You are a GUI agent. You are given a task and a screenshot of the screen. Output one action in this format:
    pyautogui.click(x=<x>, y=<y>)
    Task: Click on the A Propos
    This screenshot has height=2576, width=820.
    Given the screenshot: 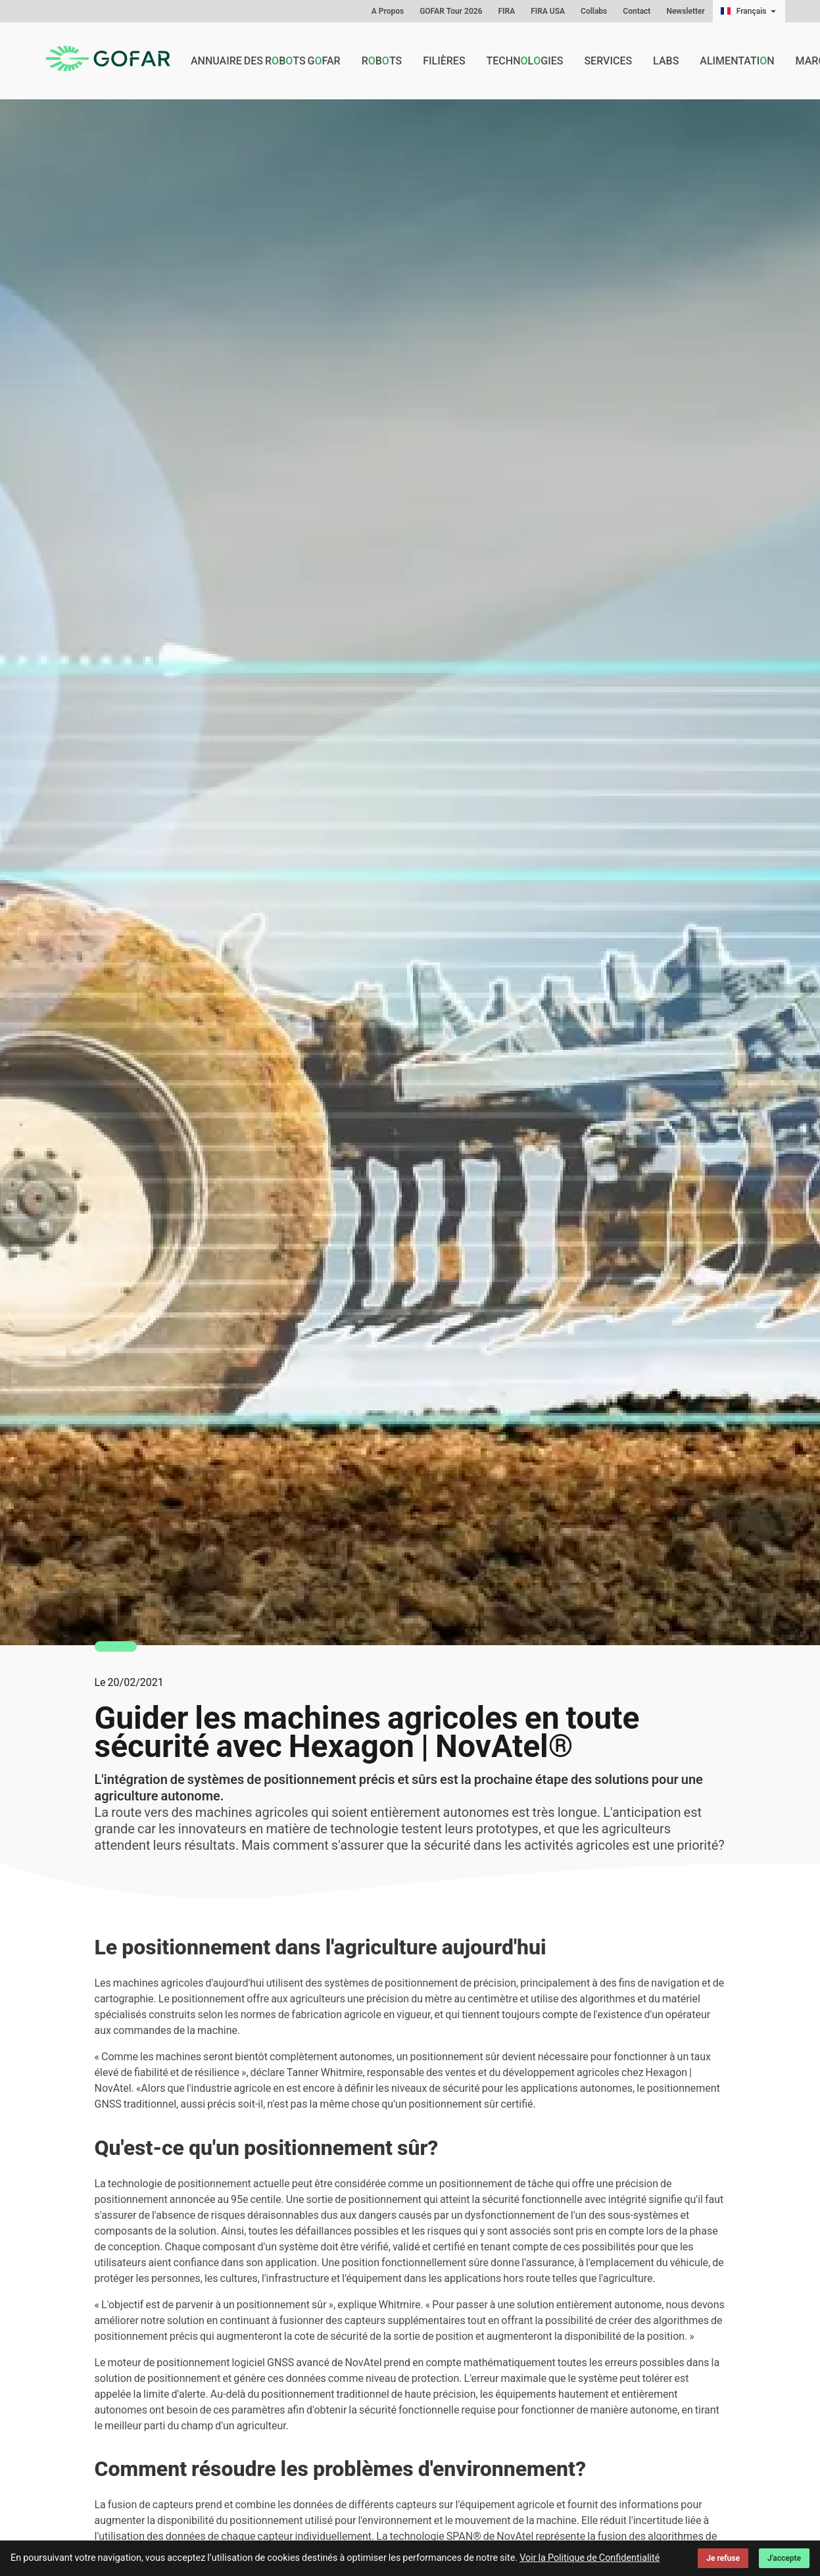 What is the action you would take?
    pyautogui.click(x=388, y=11)
    